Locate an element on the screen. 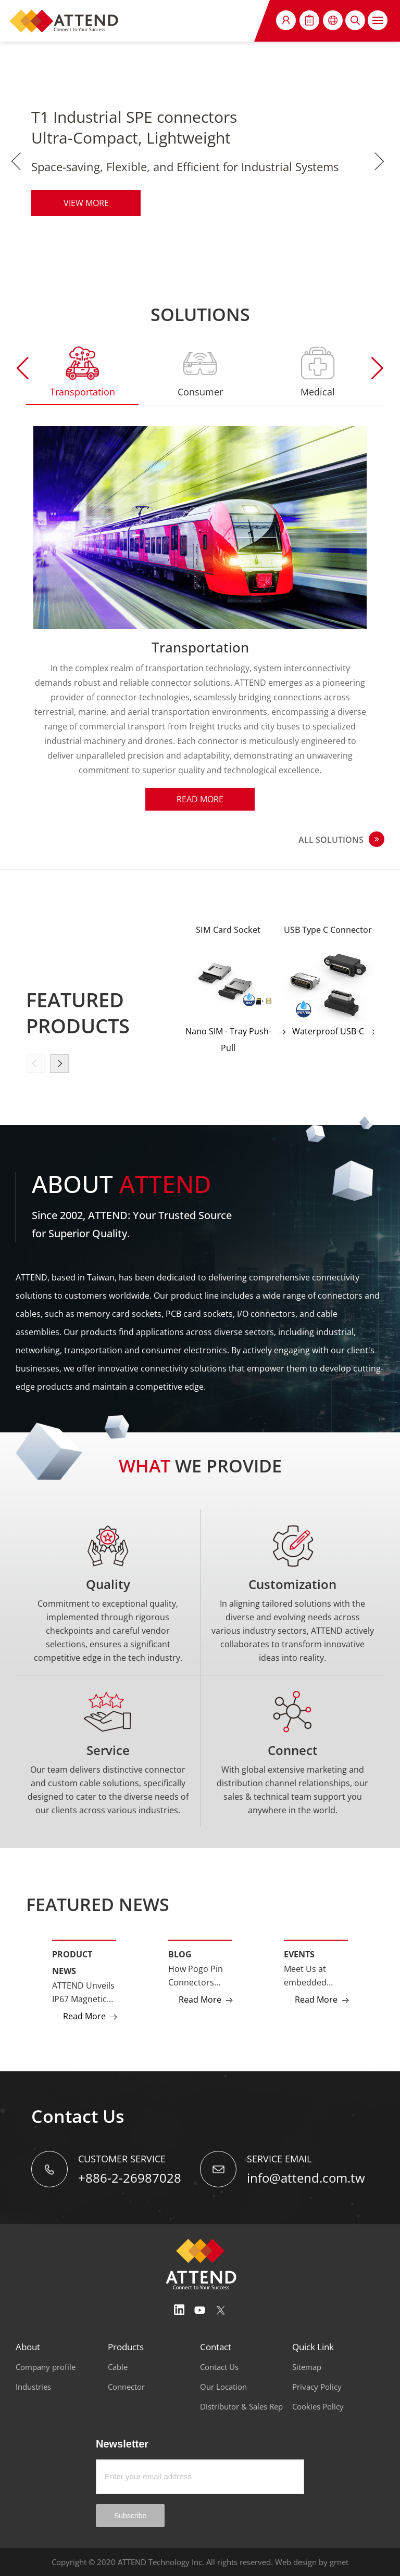 The image size is (400, 2576). Cookies Policy is located at coordinates (318, 2406).